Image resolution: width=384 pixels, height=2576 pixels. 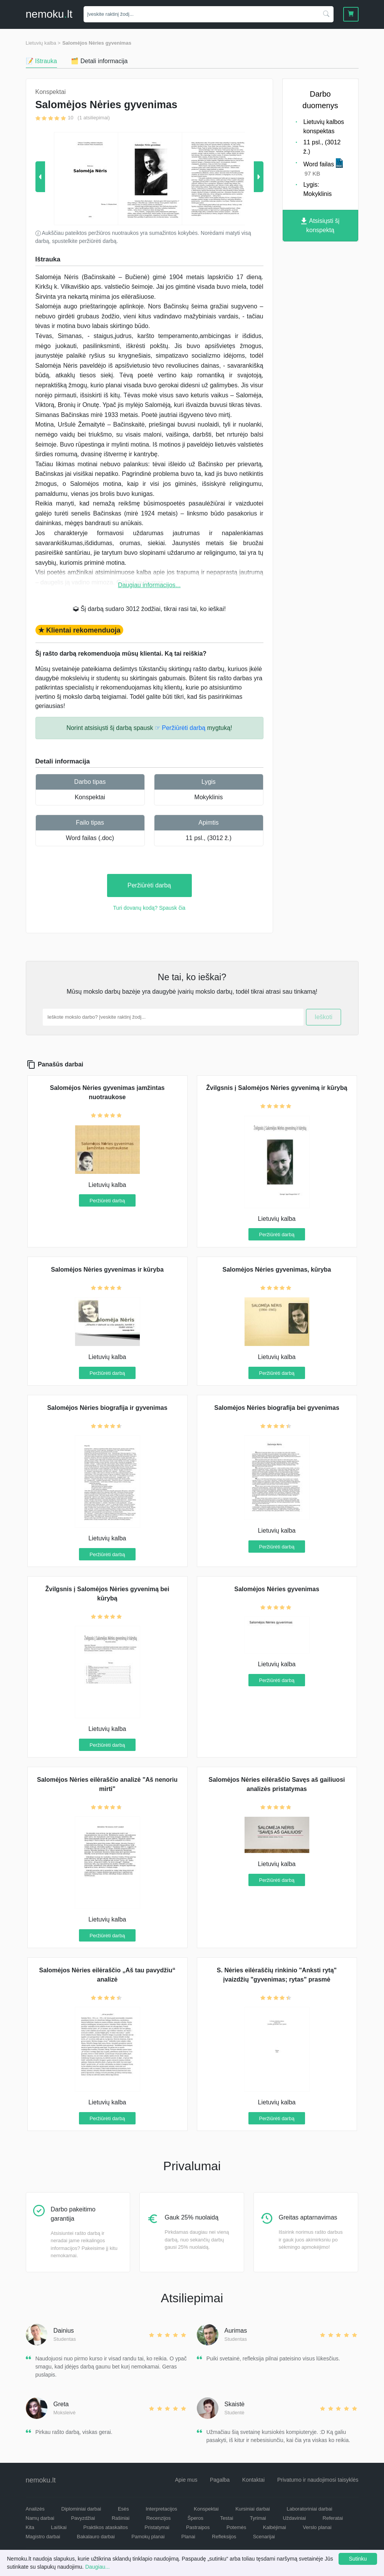 What do you see at coordinates (43, 43) in the screenshot?
I see `Lietuvių kalba >` at bounding box center [43, 43].